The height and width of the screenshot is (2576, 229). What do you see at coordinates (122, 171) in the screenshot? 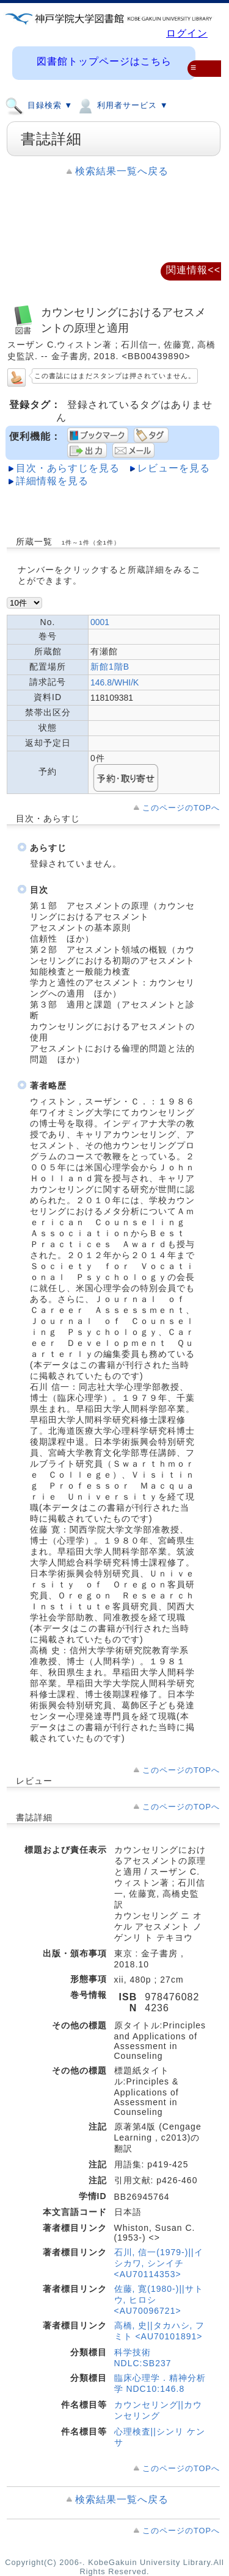
I see `検索結果一覧へ戻る` at bounding box center [122, 171].